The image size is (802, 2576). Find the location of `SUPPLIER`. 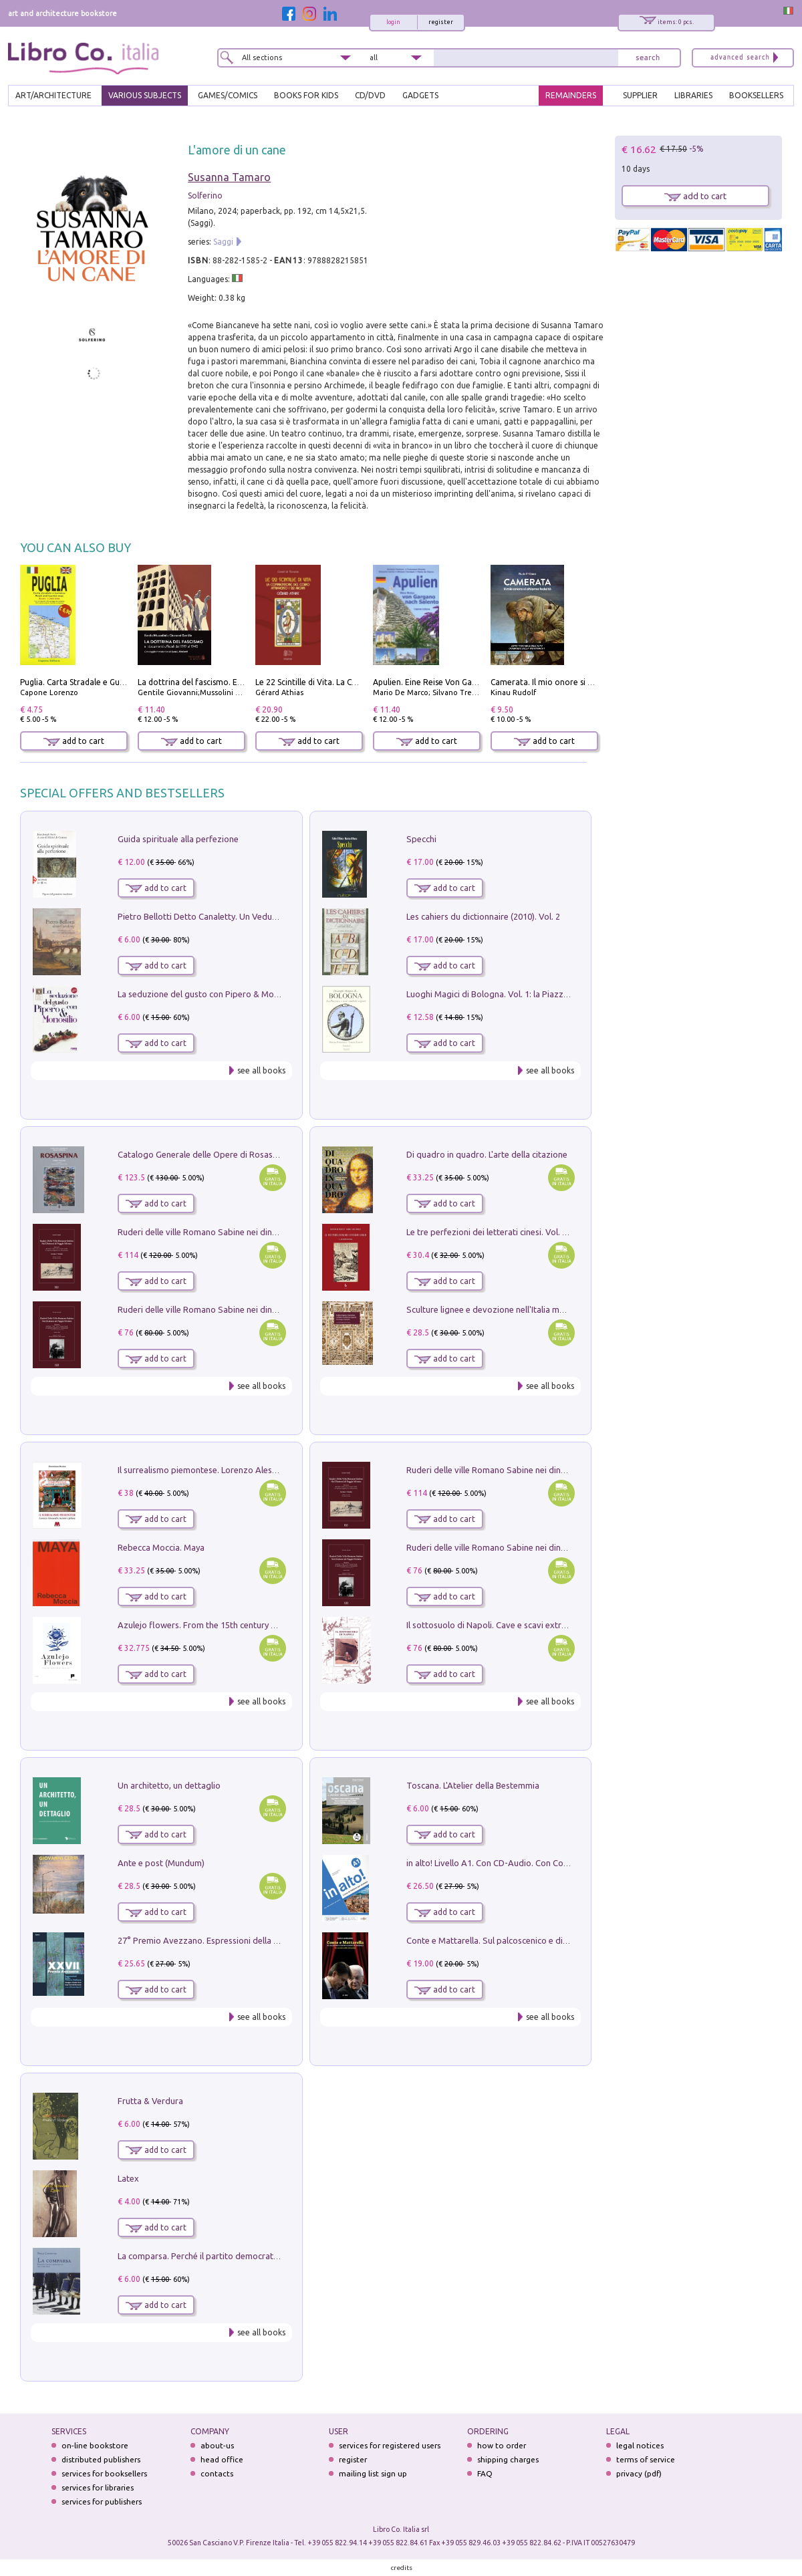

SUPPLIER is located at coordinates (640, 95).